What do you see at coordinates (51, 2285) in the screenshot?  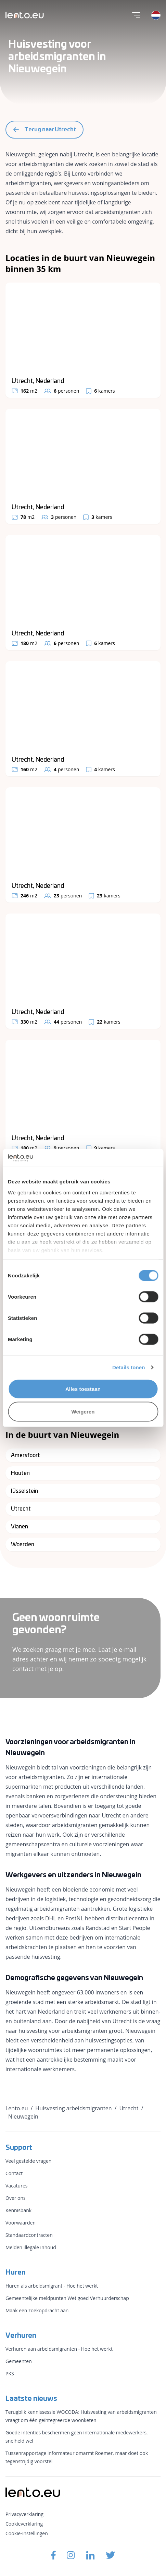 I see `Huren als arbeidsmigrant - Hoe het werkt` at bounding box center [51, 2285].